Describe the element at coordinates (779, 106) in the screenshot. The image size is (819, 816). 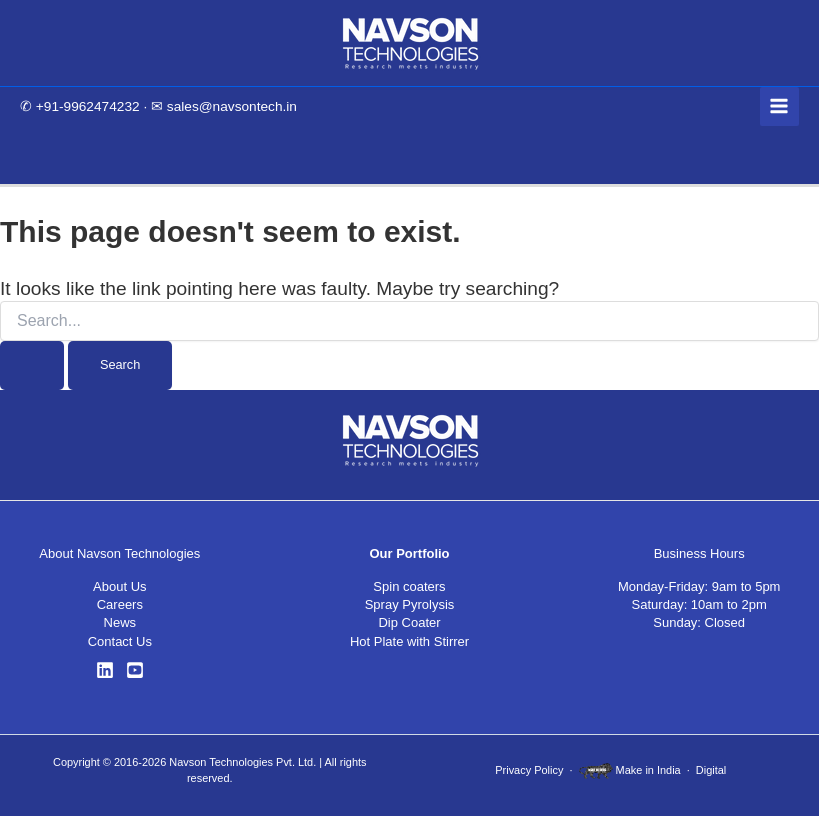
I see `[Main menu toggle]` at that location.